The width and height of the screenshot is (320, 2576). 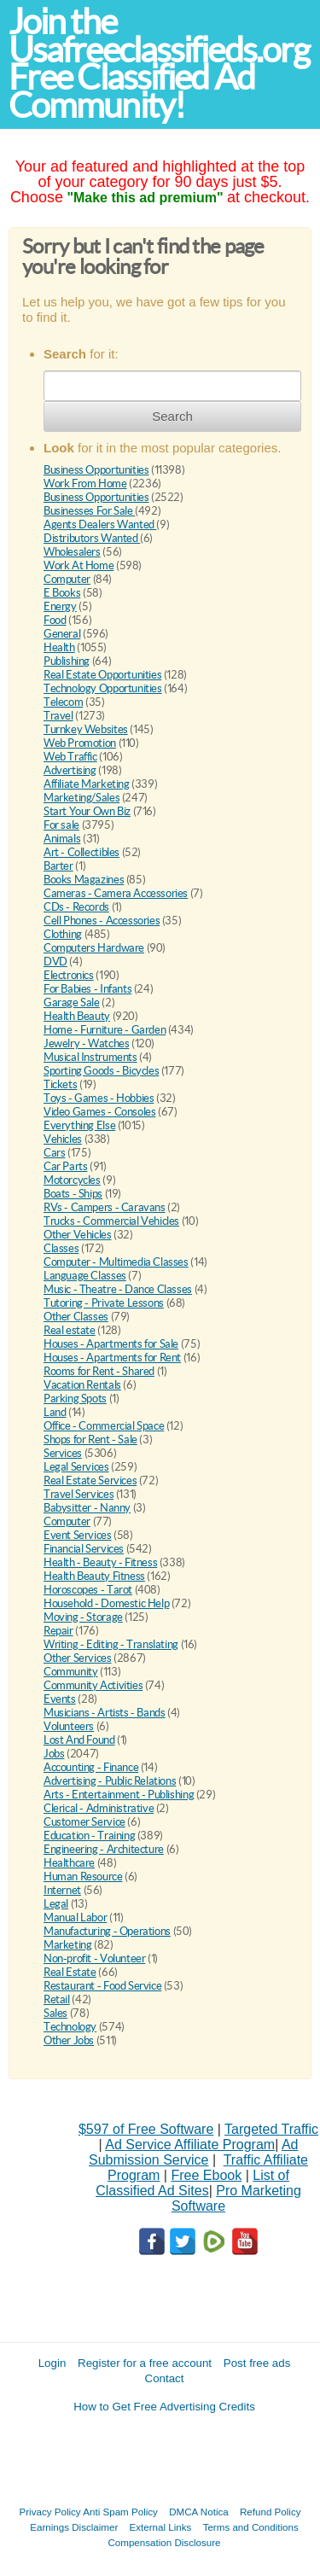 What do you see at coordinates (112, 1357) in the screenshot?
I see `Houses - Apartments for Rent` at bounding box center [112, 1357].